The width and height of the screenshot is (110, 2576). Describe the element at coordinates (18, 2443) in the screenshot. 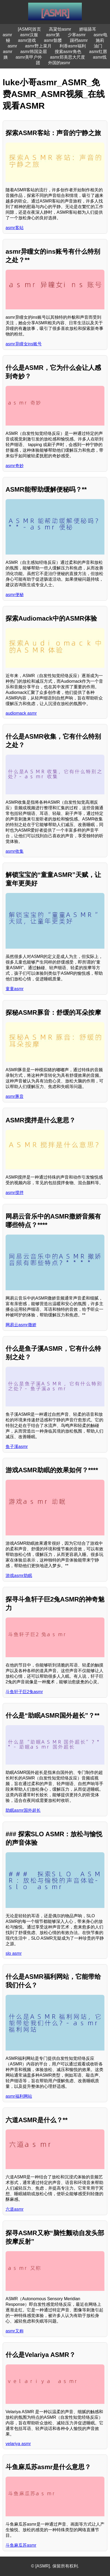

I see `velariya asmr` at that location.